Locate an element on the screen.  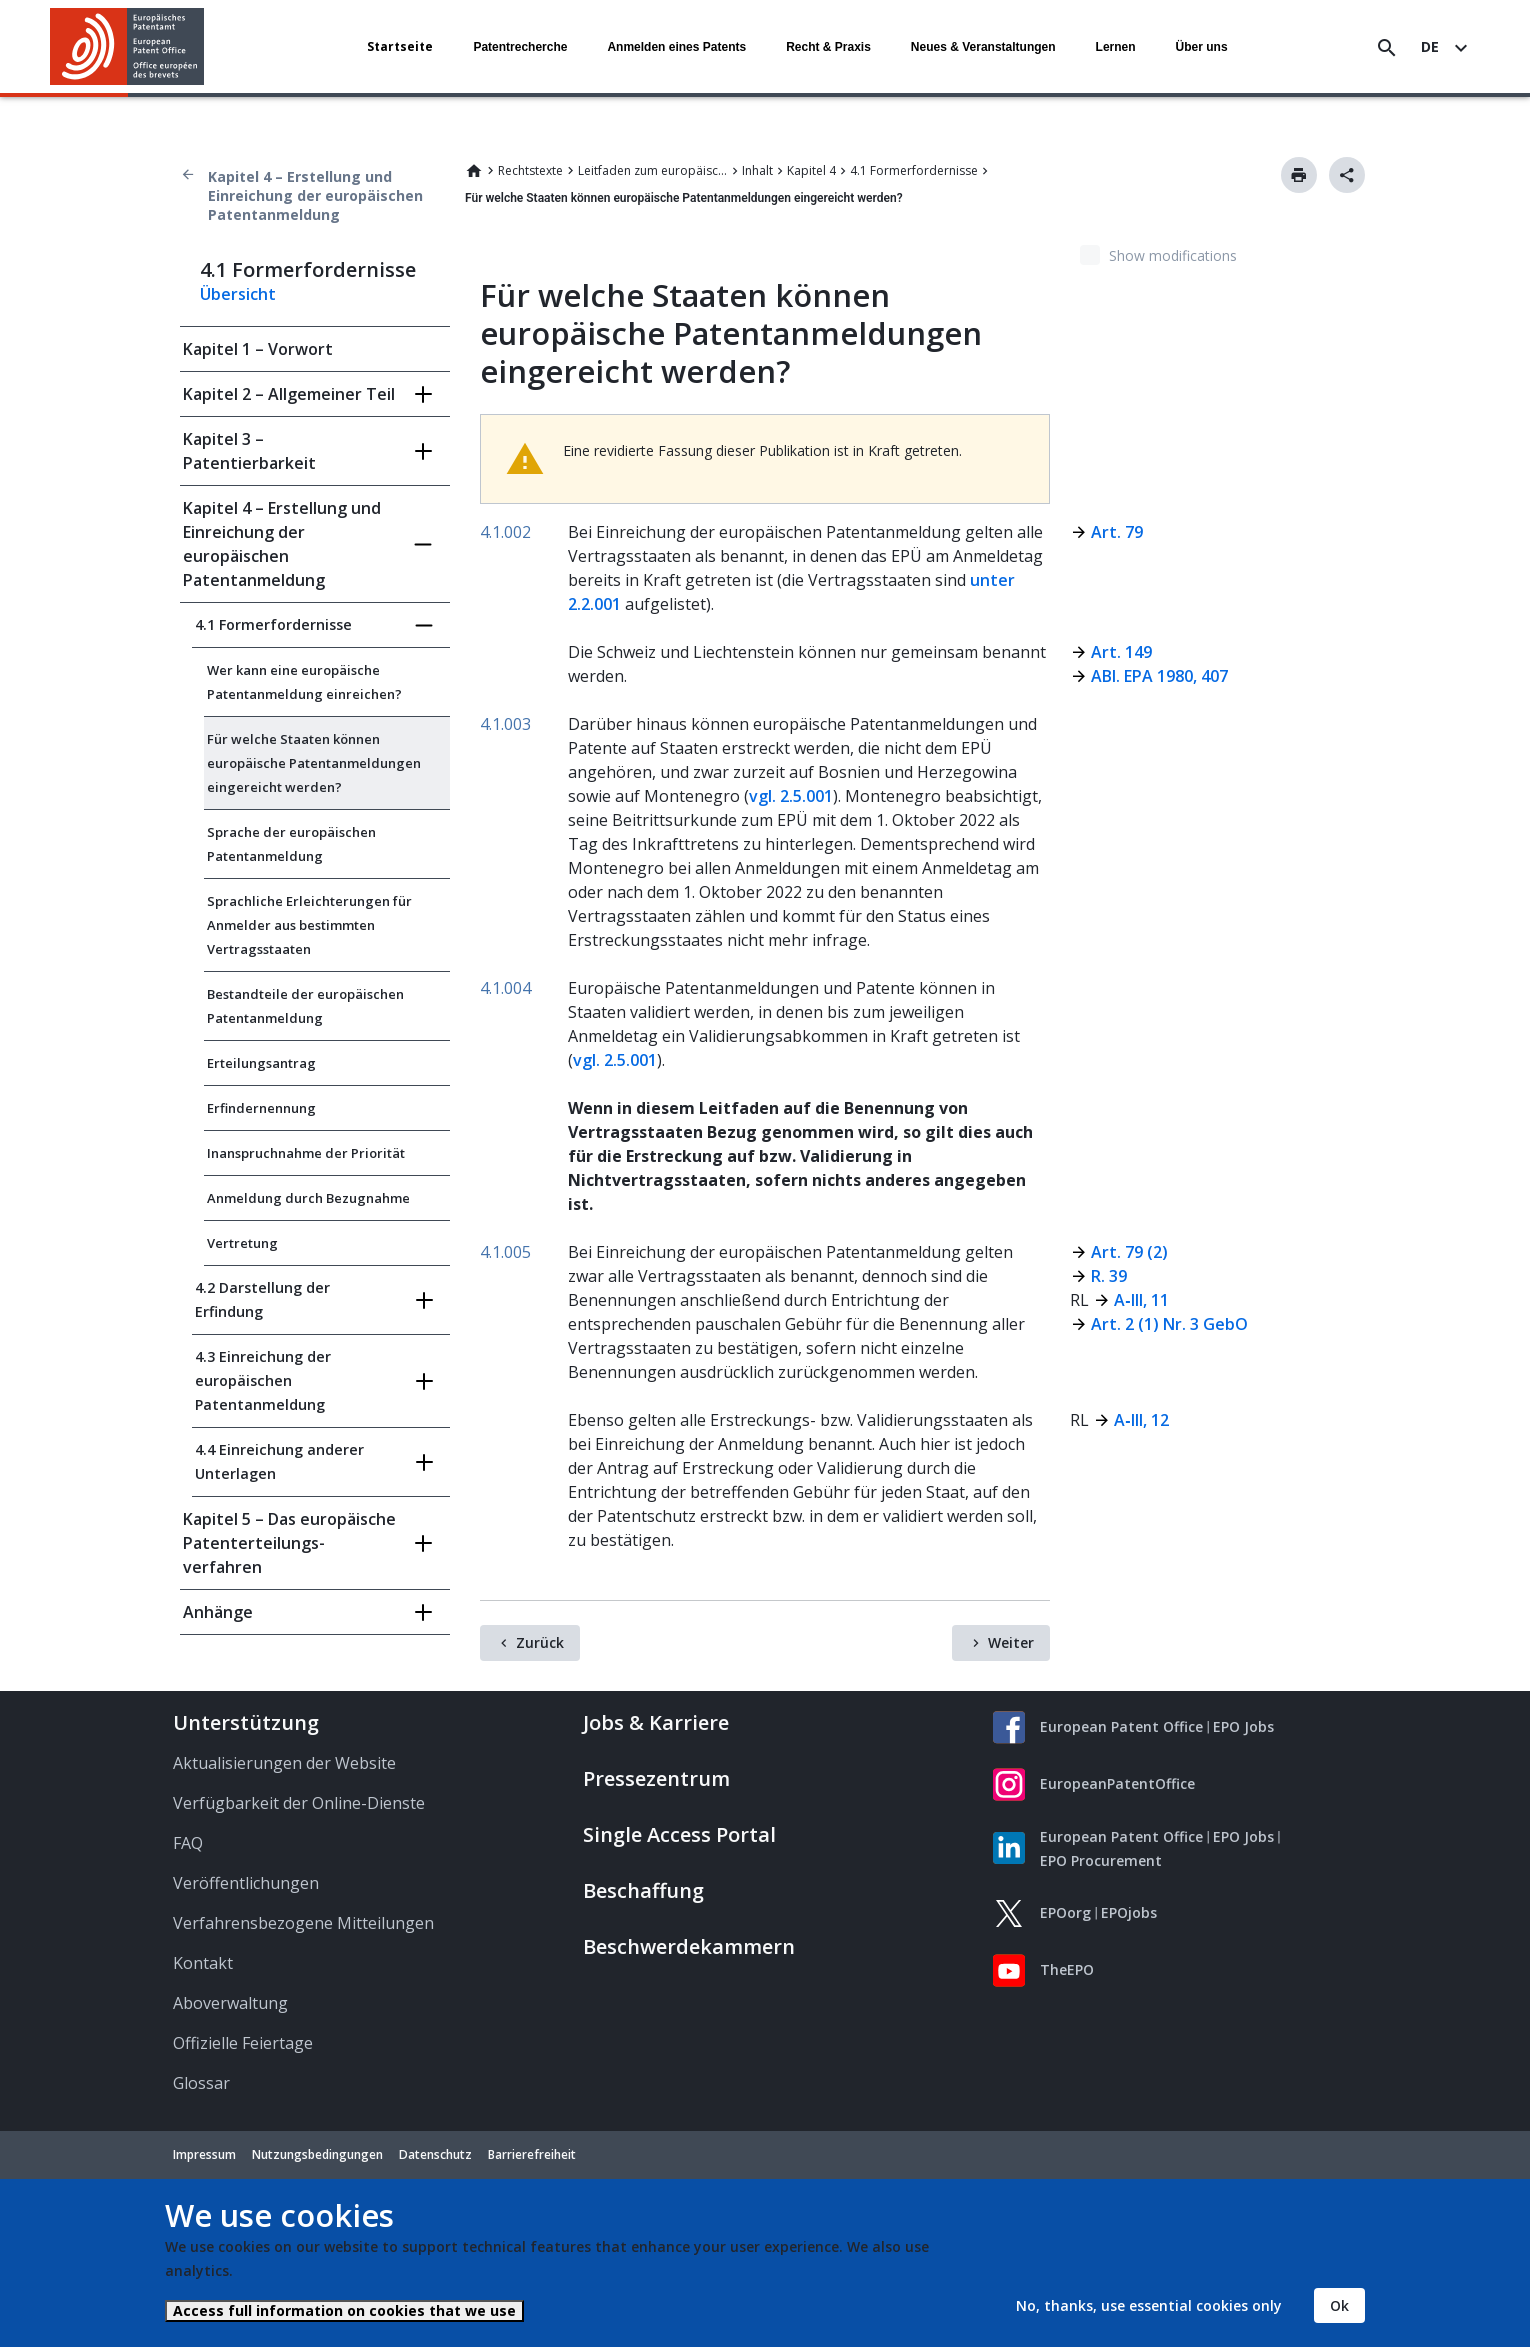
Lernen is located at coordinates (1116, 47).